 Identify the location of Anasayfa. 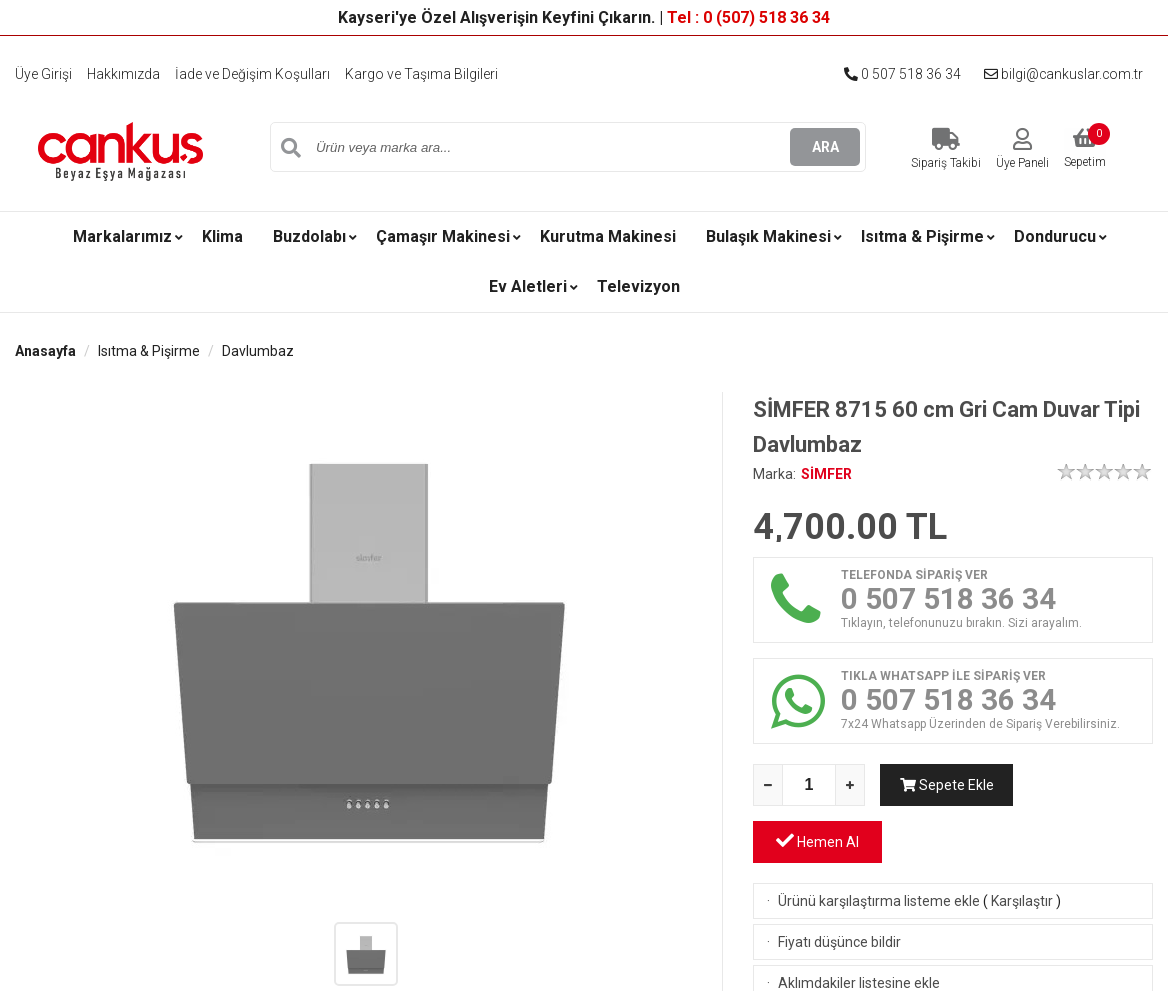
(45, 351).